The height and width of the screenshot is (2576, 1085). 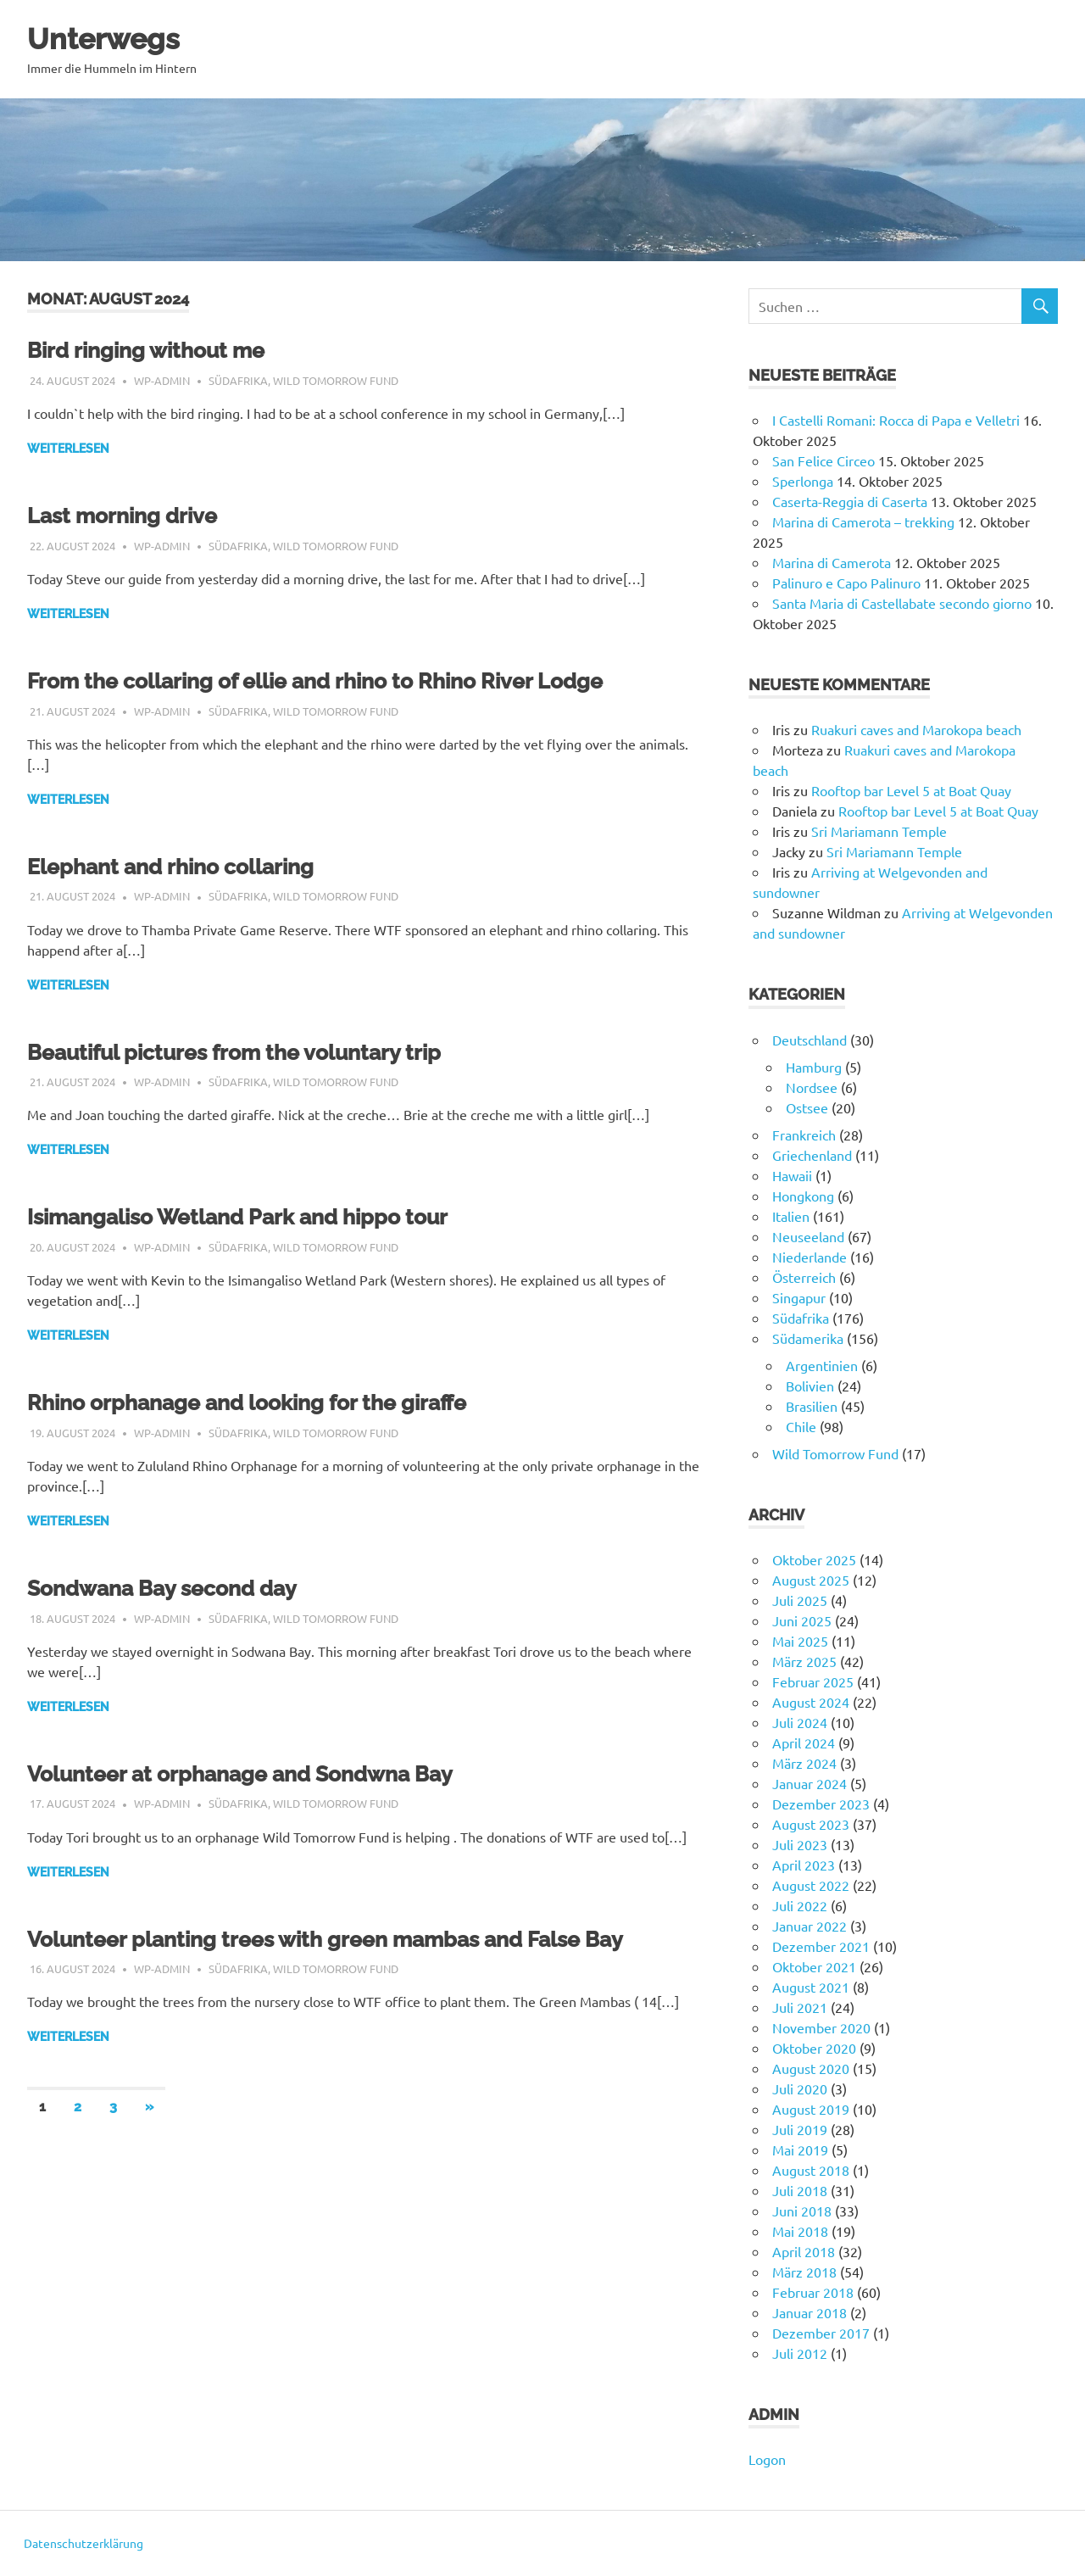 What do you see at coordinates (799, 2088) in the screenshot?
I see `Juli 2020` at bounding box center [799, 2088].